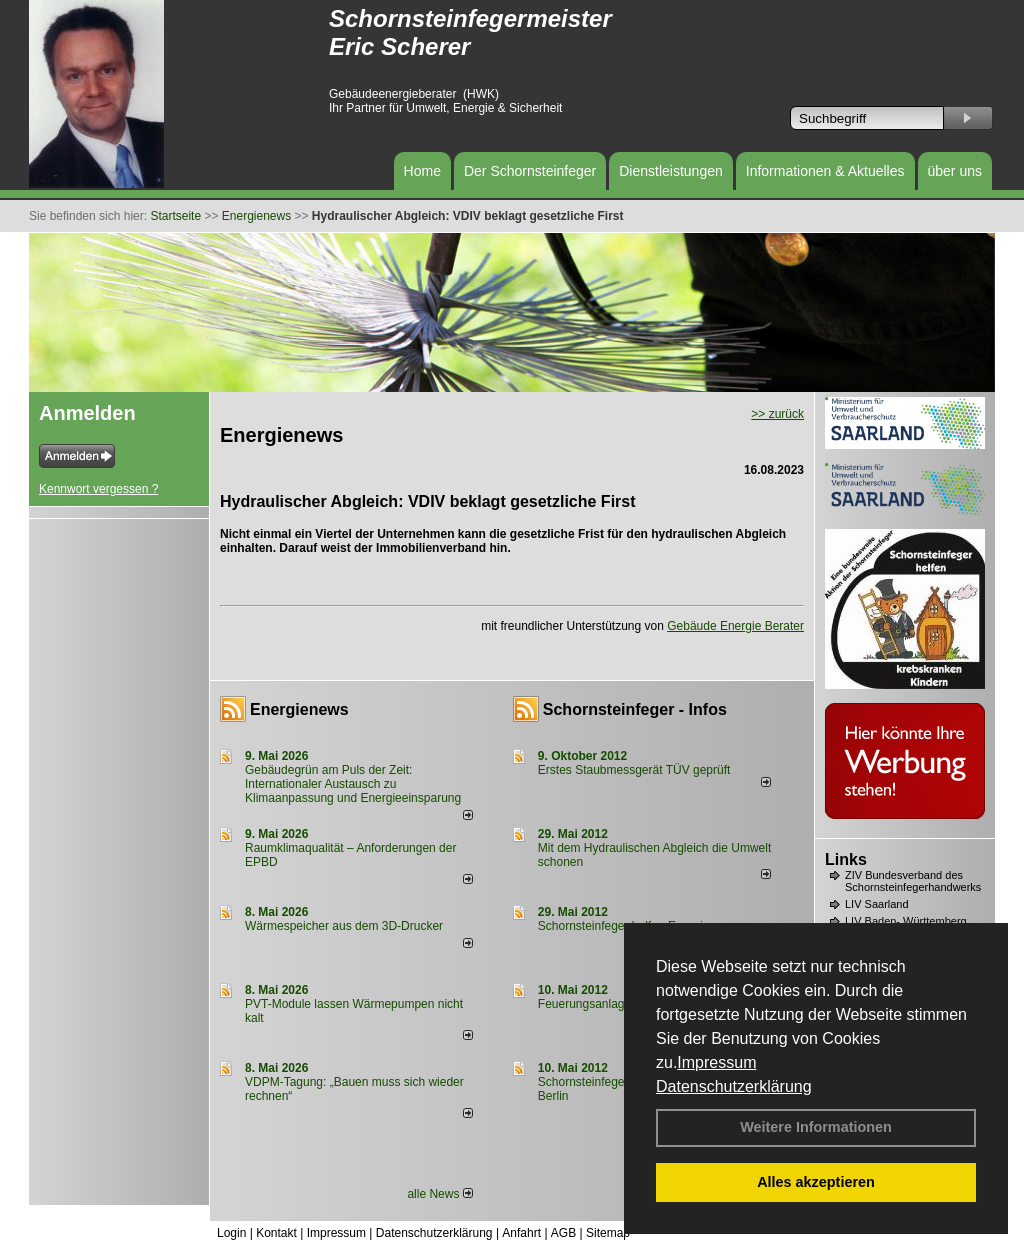  What do you see at coordinates (816, 1182) in the screenshot?
I see `Alles akzeptieren [button]` at bounding box center [816, 1182].